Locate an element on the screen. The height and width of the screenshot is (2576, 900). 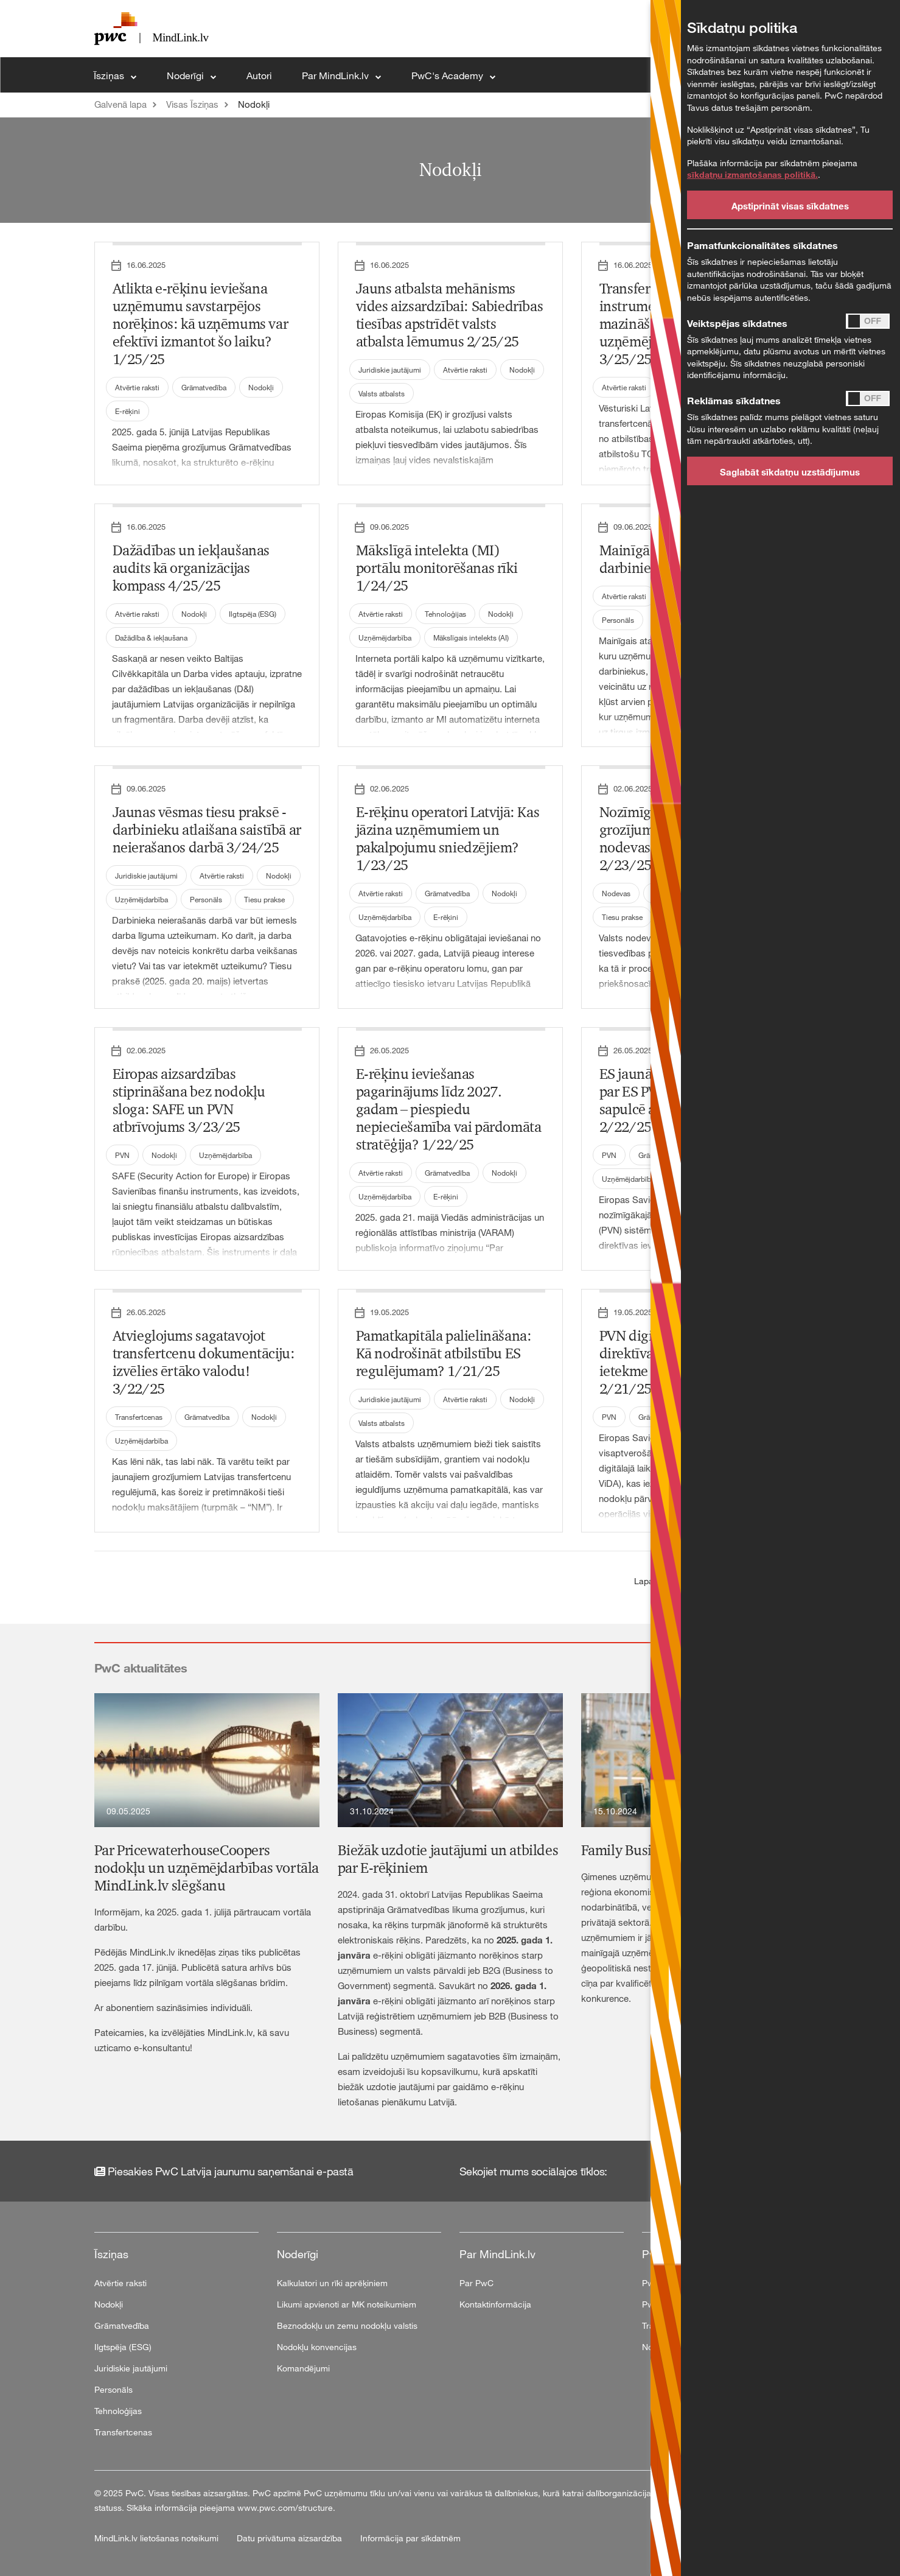
Nodevas is located at coordinates (616, 893).